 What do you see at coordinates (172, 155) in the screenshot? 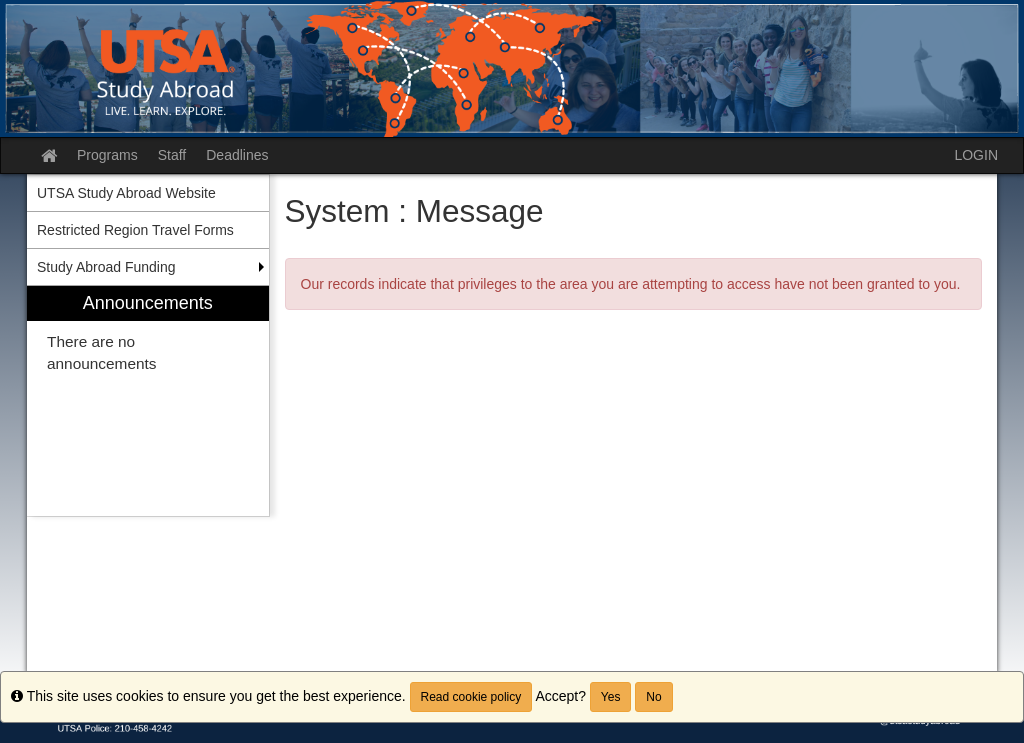
I see `Staff` at bounding box center [172, 155].